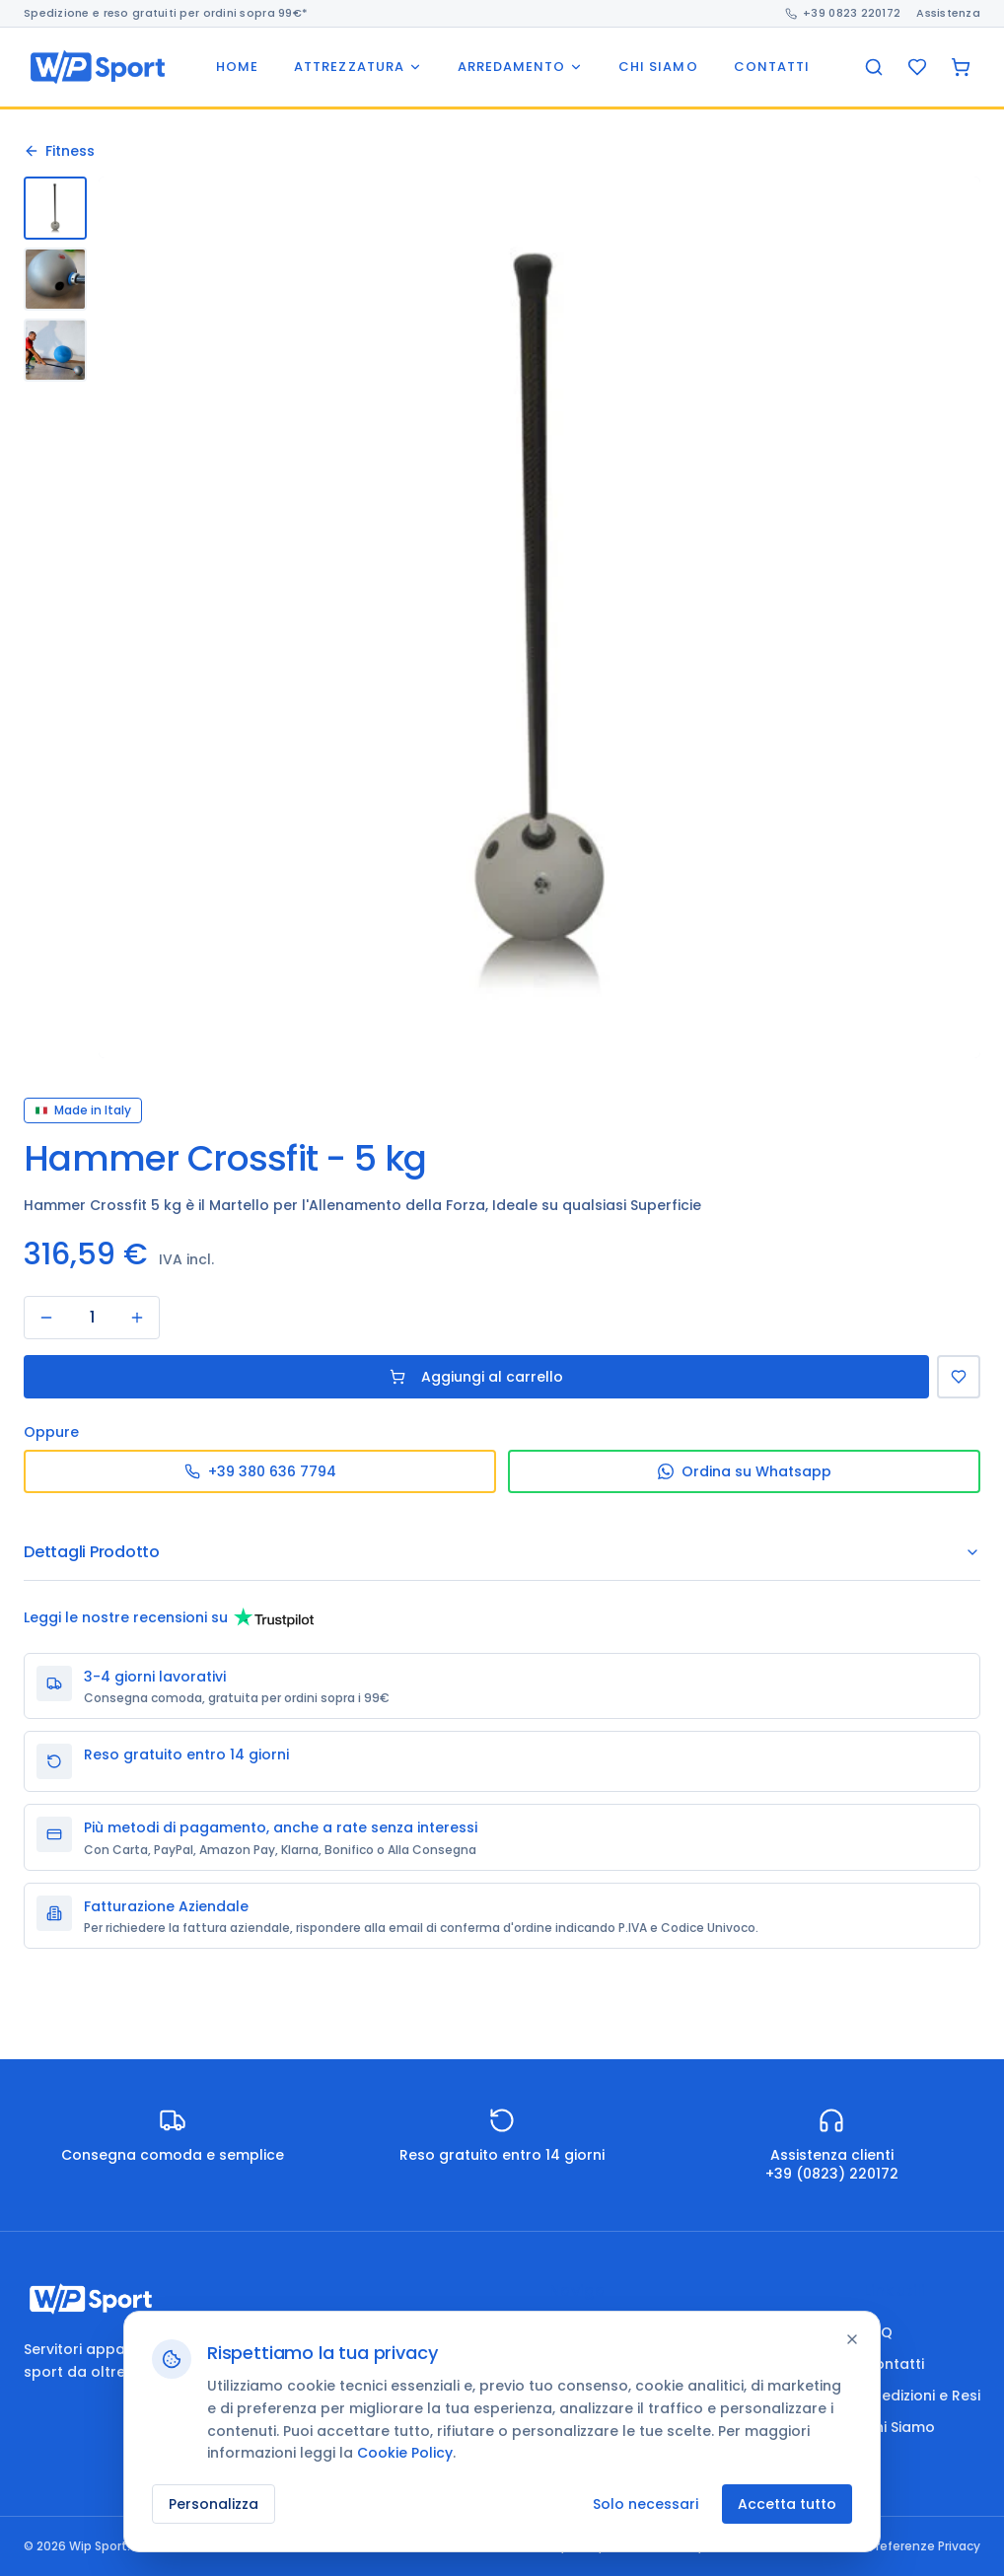 The height and width of the screenshot is (2576, 1004). What do you see at coordinates (960, 67) in the screenshot?
I see `[Carrello]` at bounding box center [960, 67].